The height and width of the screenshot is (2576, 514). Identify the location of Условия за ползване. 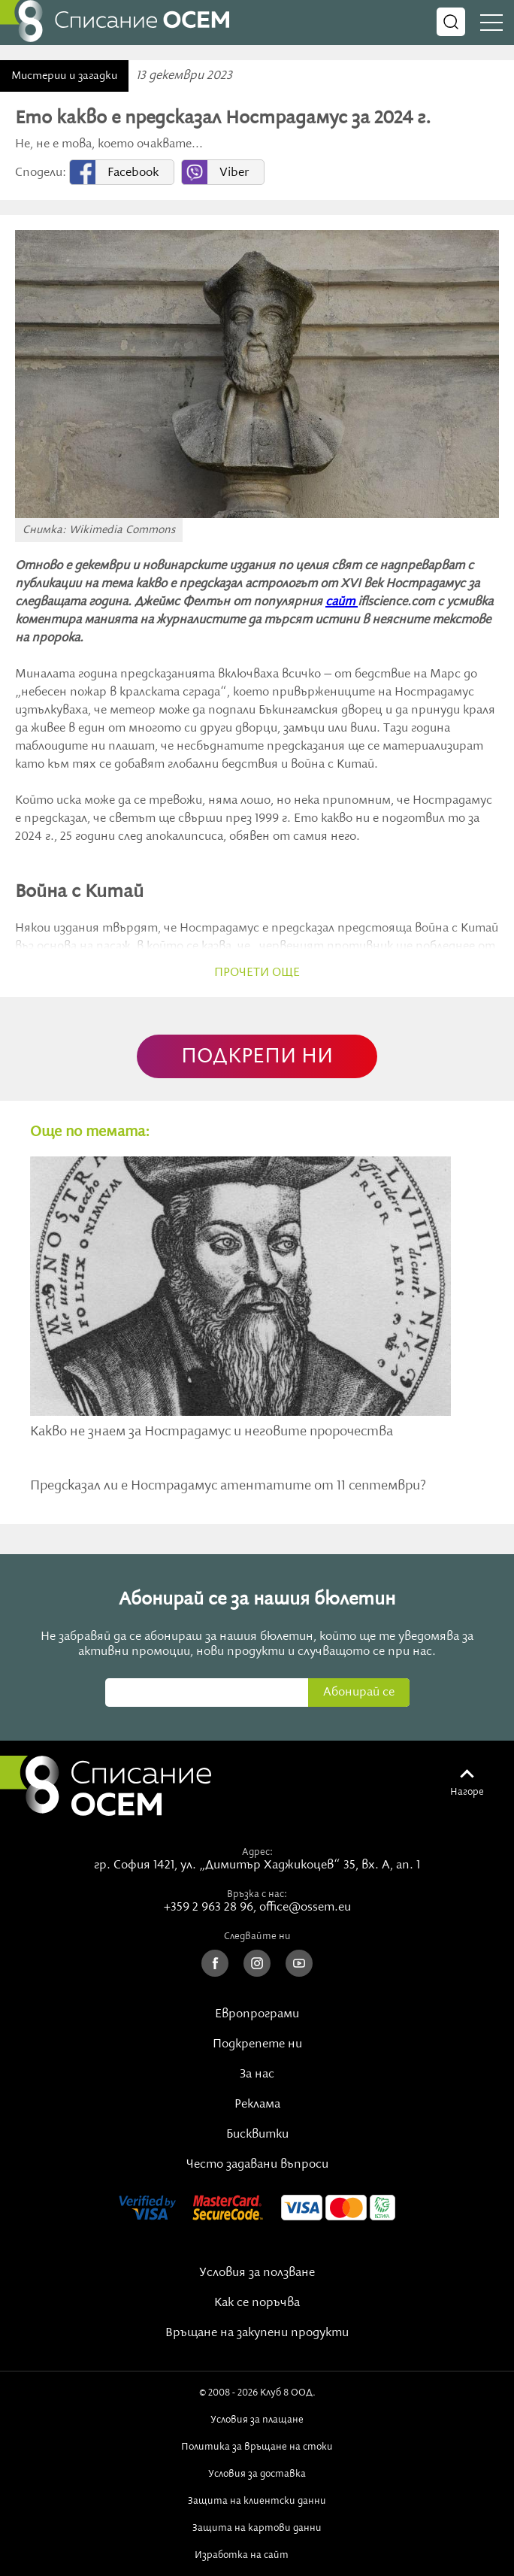
(257, 2273).